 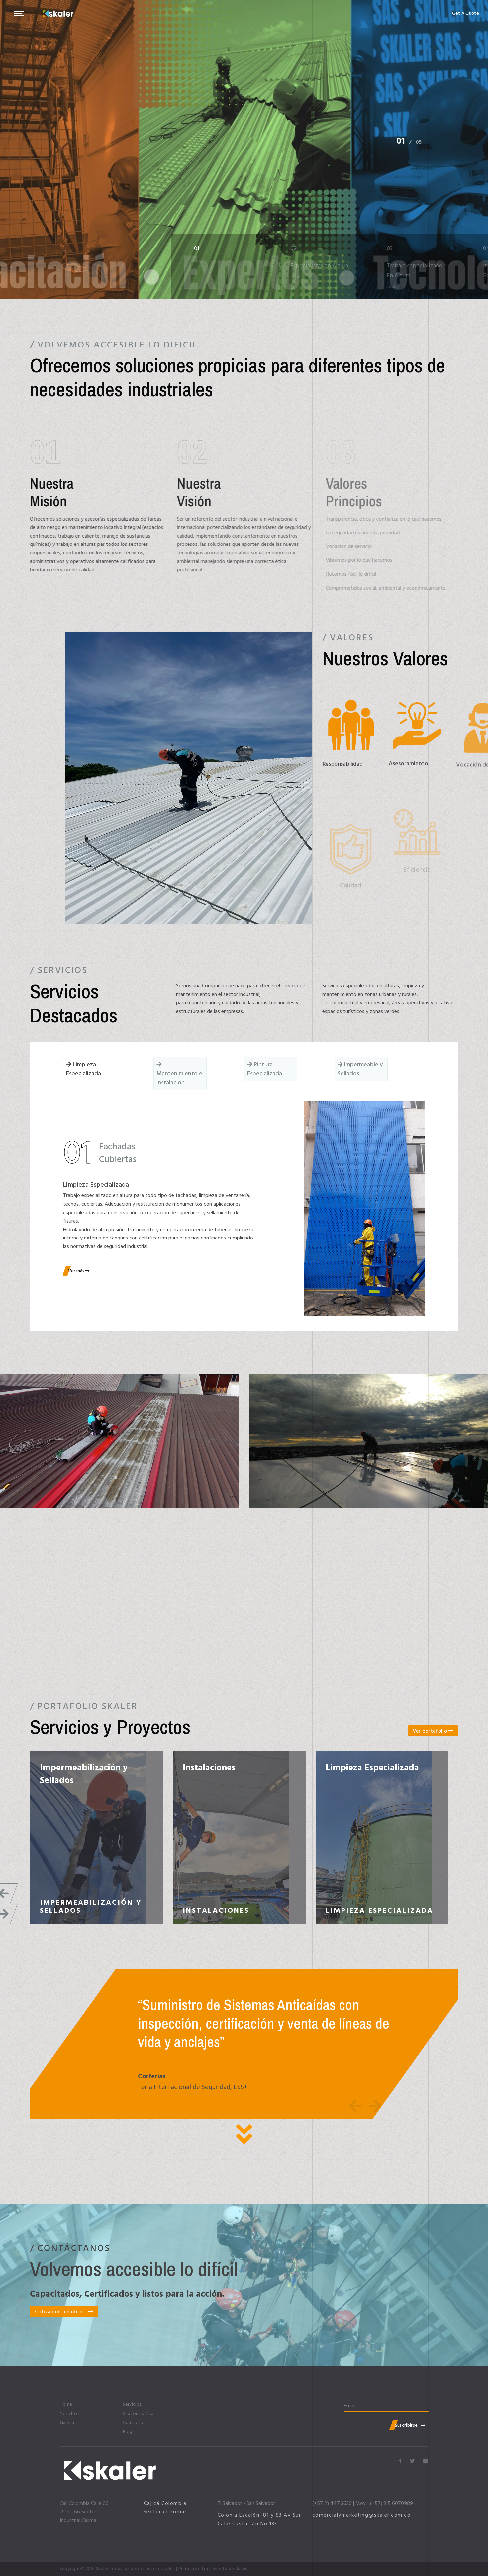 I want to click on Limpieza Especializada [tab], so click(x=83, y=1069).